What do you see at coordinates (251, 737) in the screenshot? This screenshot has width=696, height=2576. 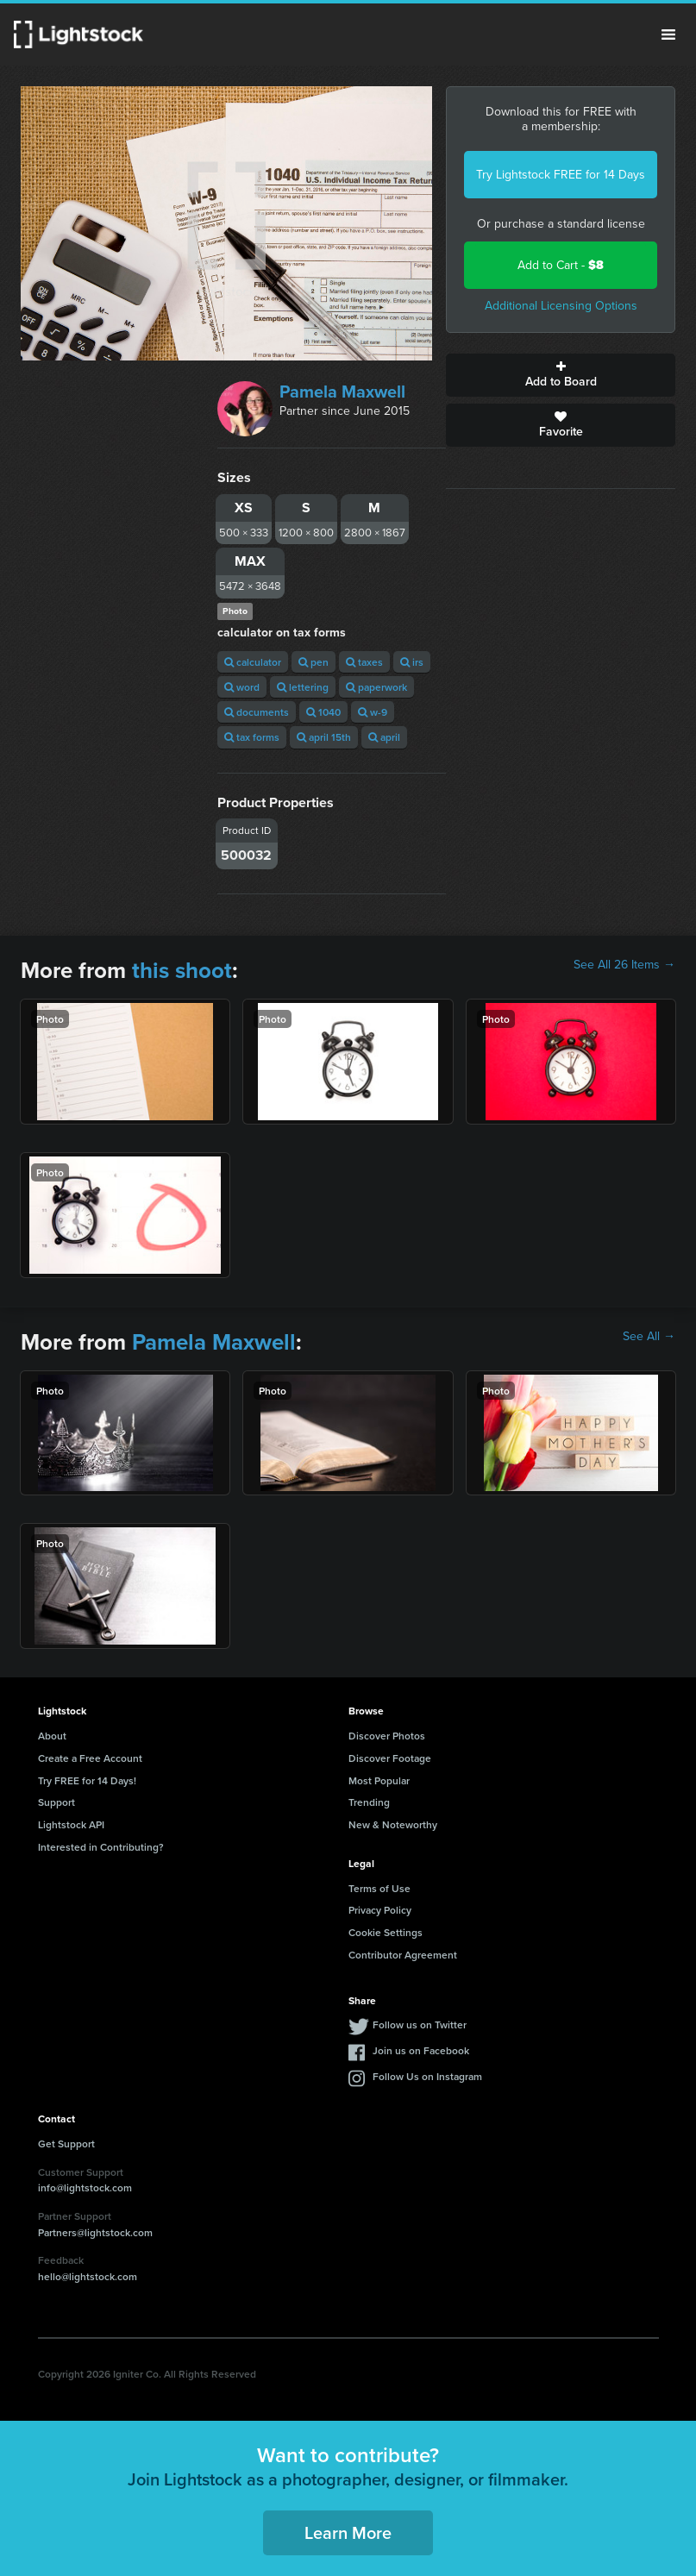 I see `tax forms` at bounding box center [251, 737].